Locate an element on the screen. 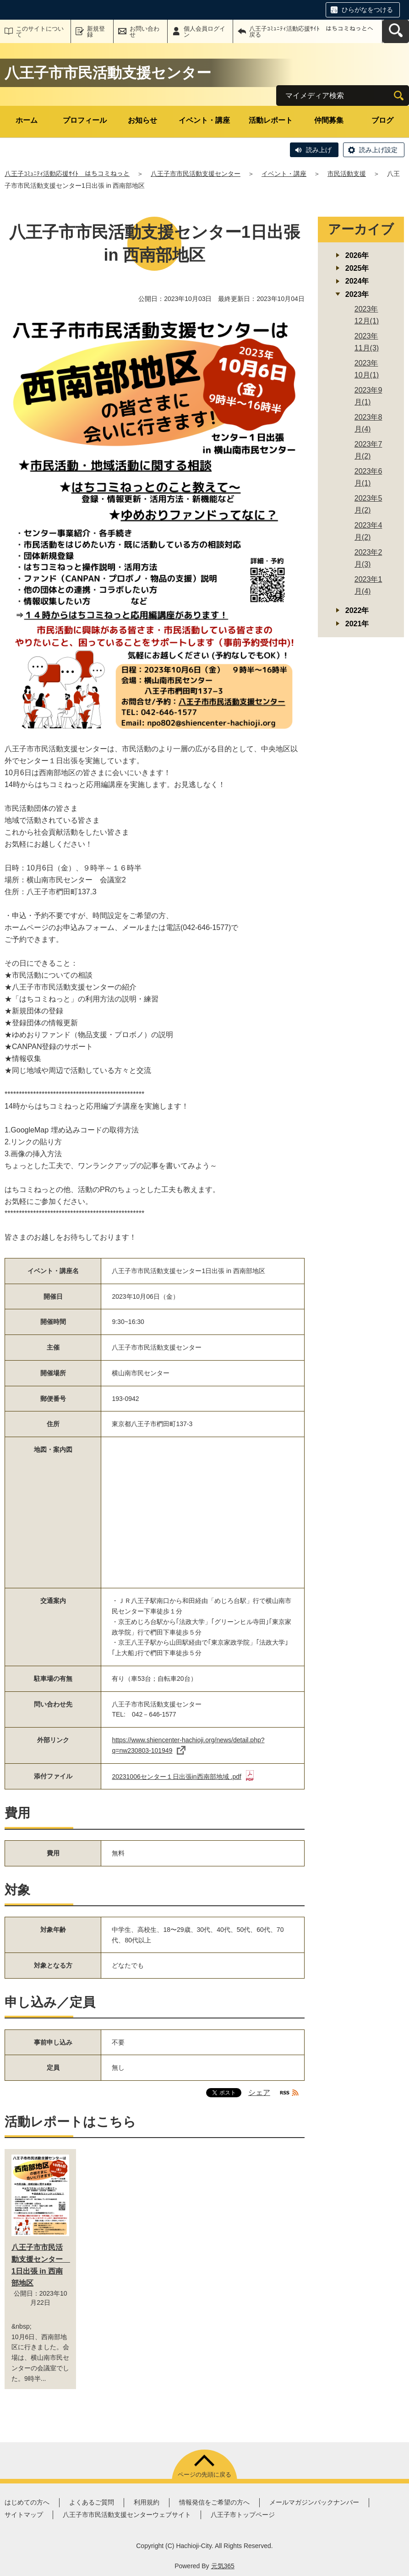 This screenshot has height=2576, width=409. 仲間募集 is located at coordinates (329, 120).